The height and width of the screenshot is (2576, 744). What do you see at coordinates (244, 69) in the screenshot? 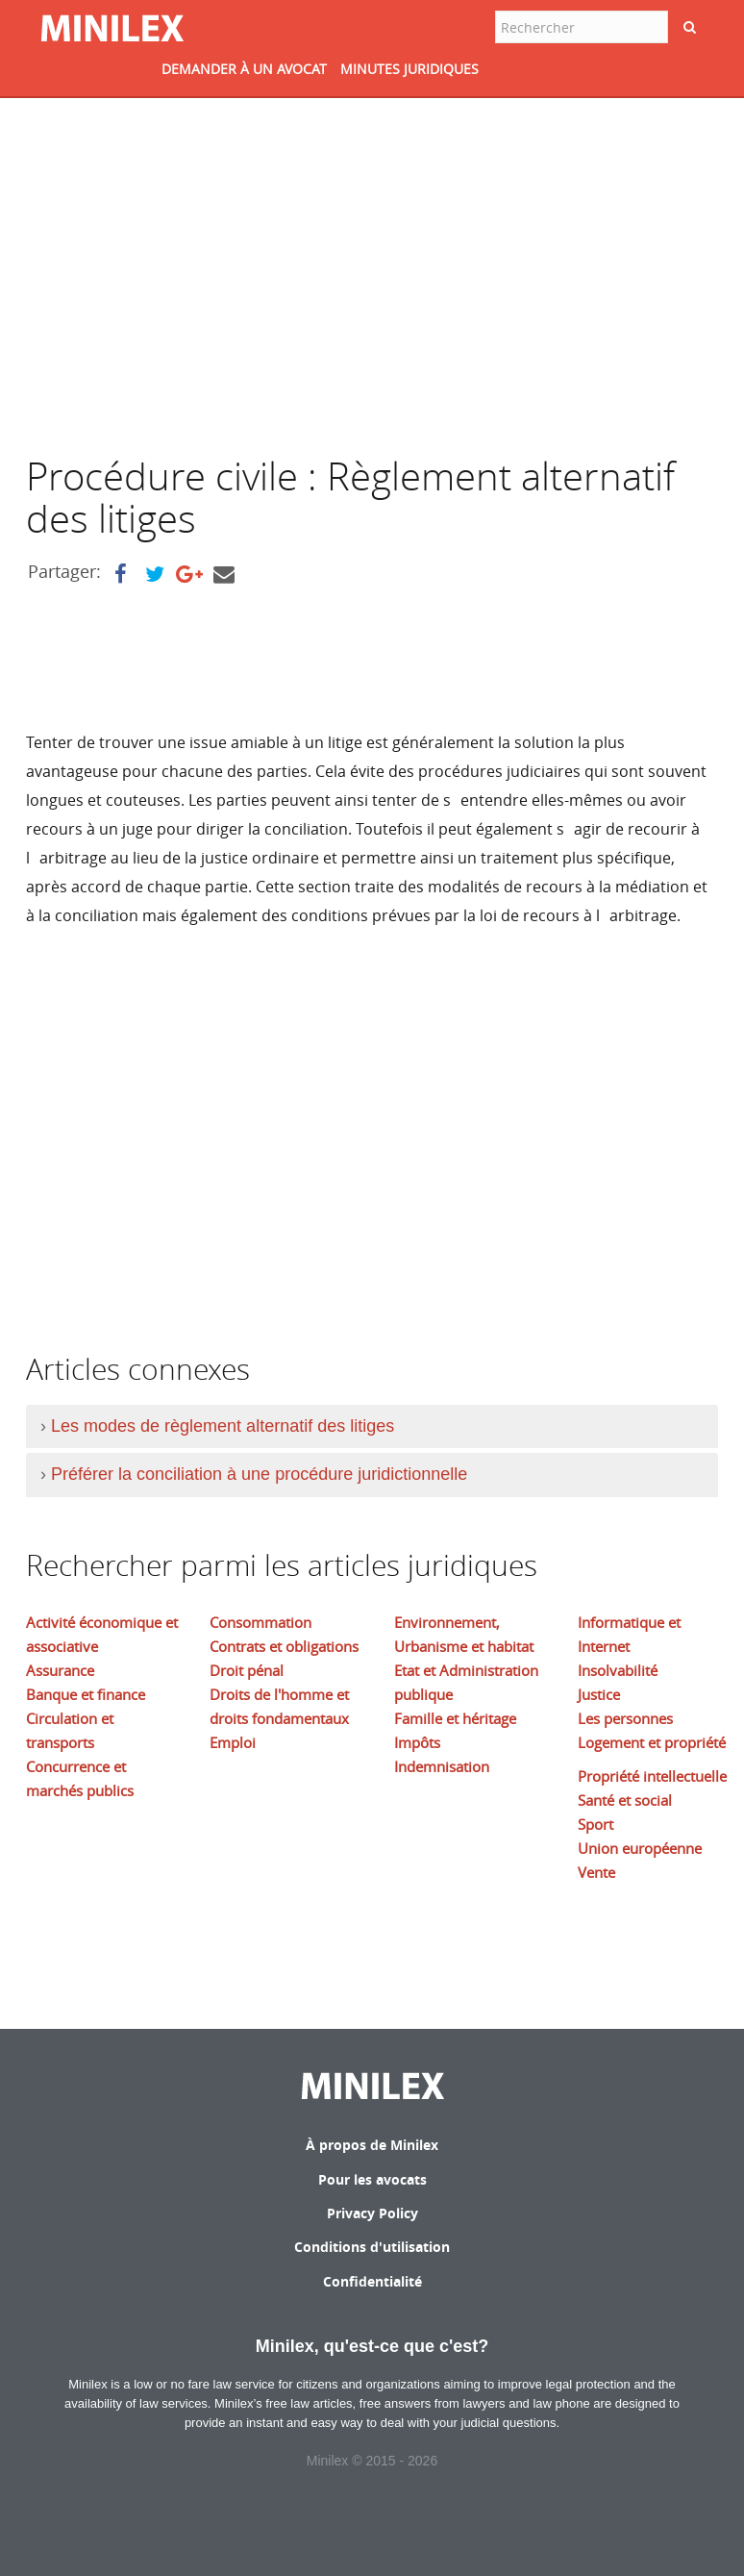
I see `DEMANDER à UN AVOCAT` at bounding box center [244, 69].